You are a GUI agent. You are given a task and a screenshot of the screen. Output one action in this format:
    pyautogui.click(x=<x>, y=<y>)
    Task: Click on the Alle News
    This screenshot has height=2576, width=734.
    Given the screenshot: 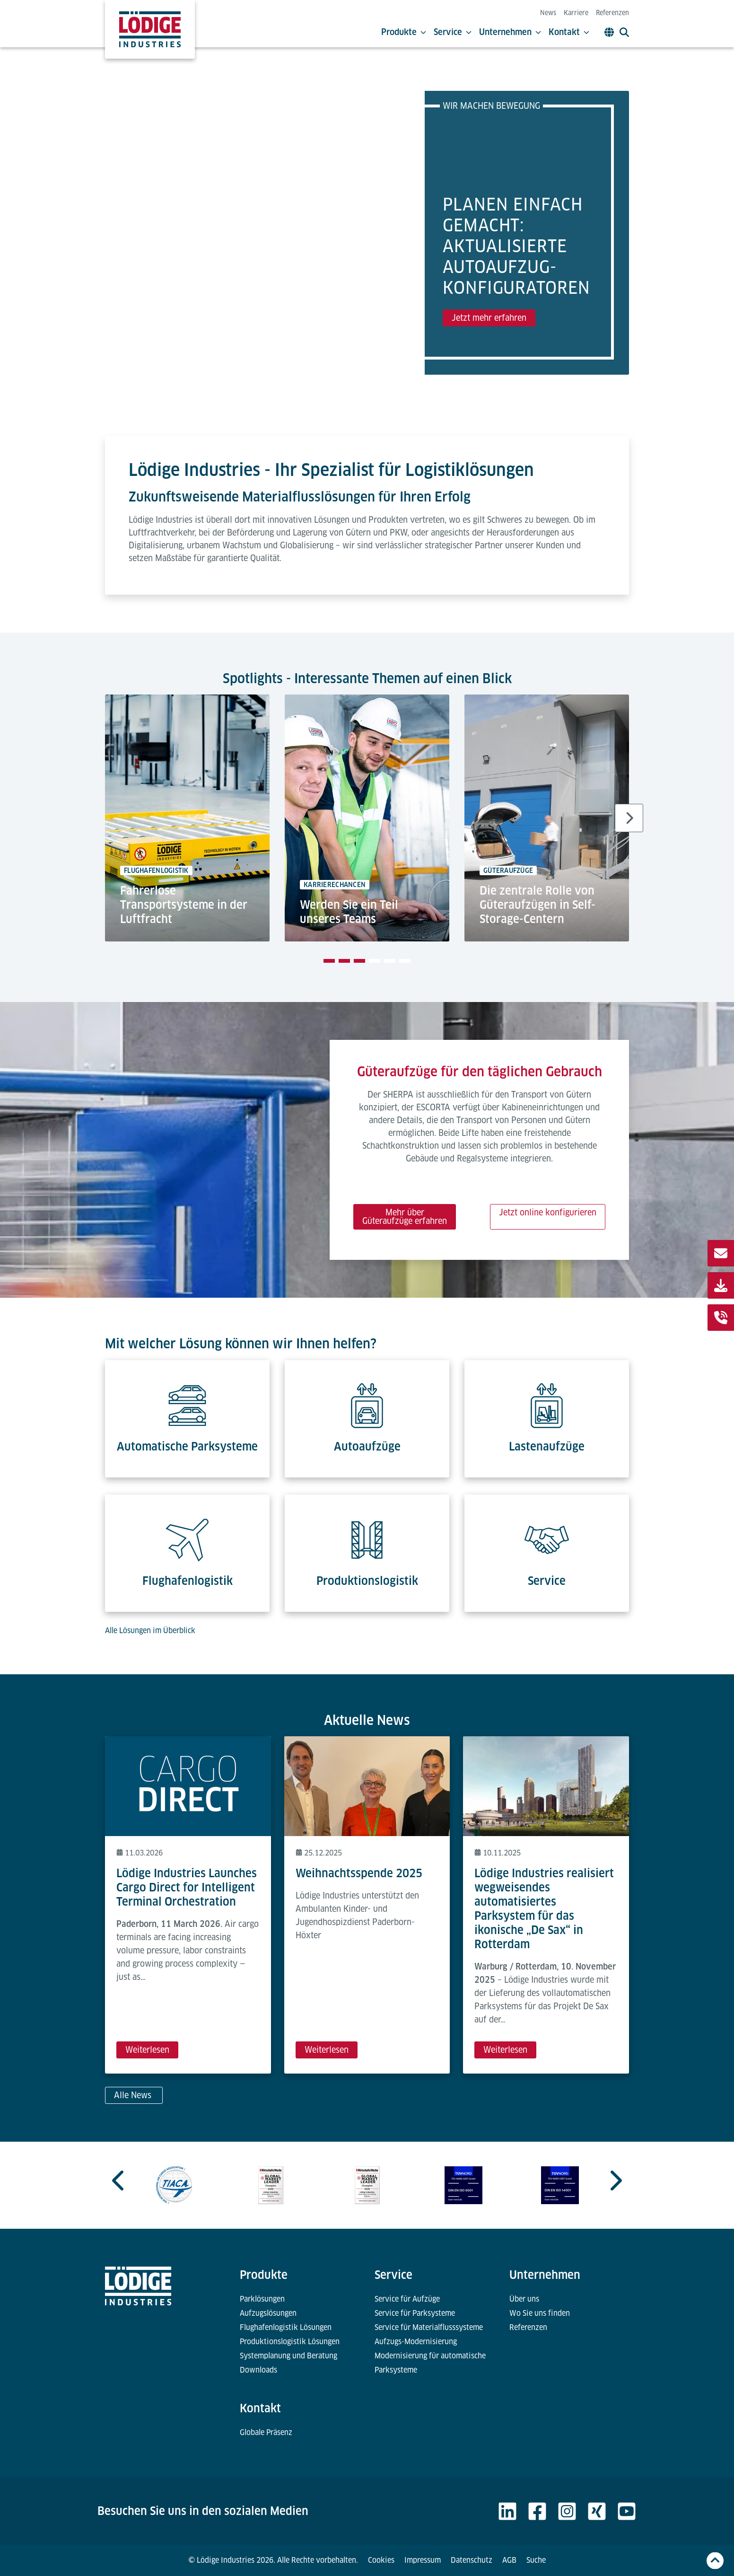 What is the action you would take?
    pyautogui.click(x=134, y=2095)
    